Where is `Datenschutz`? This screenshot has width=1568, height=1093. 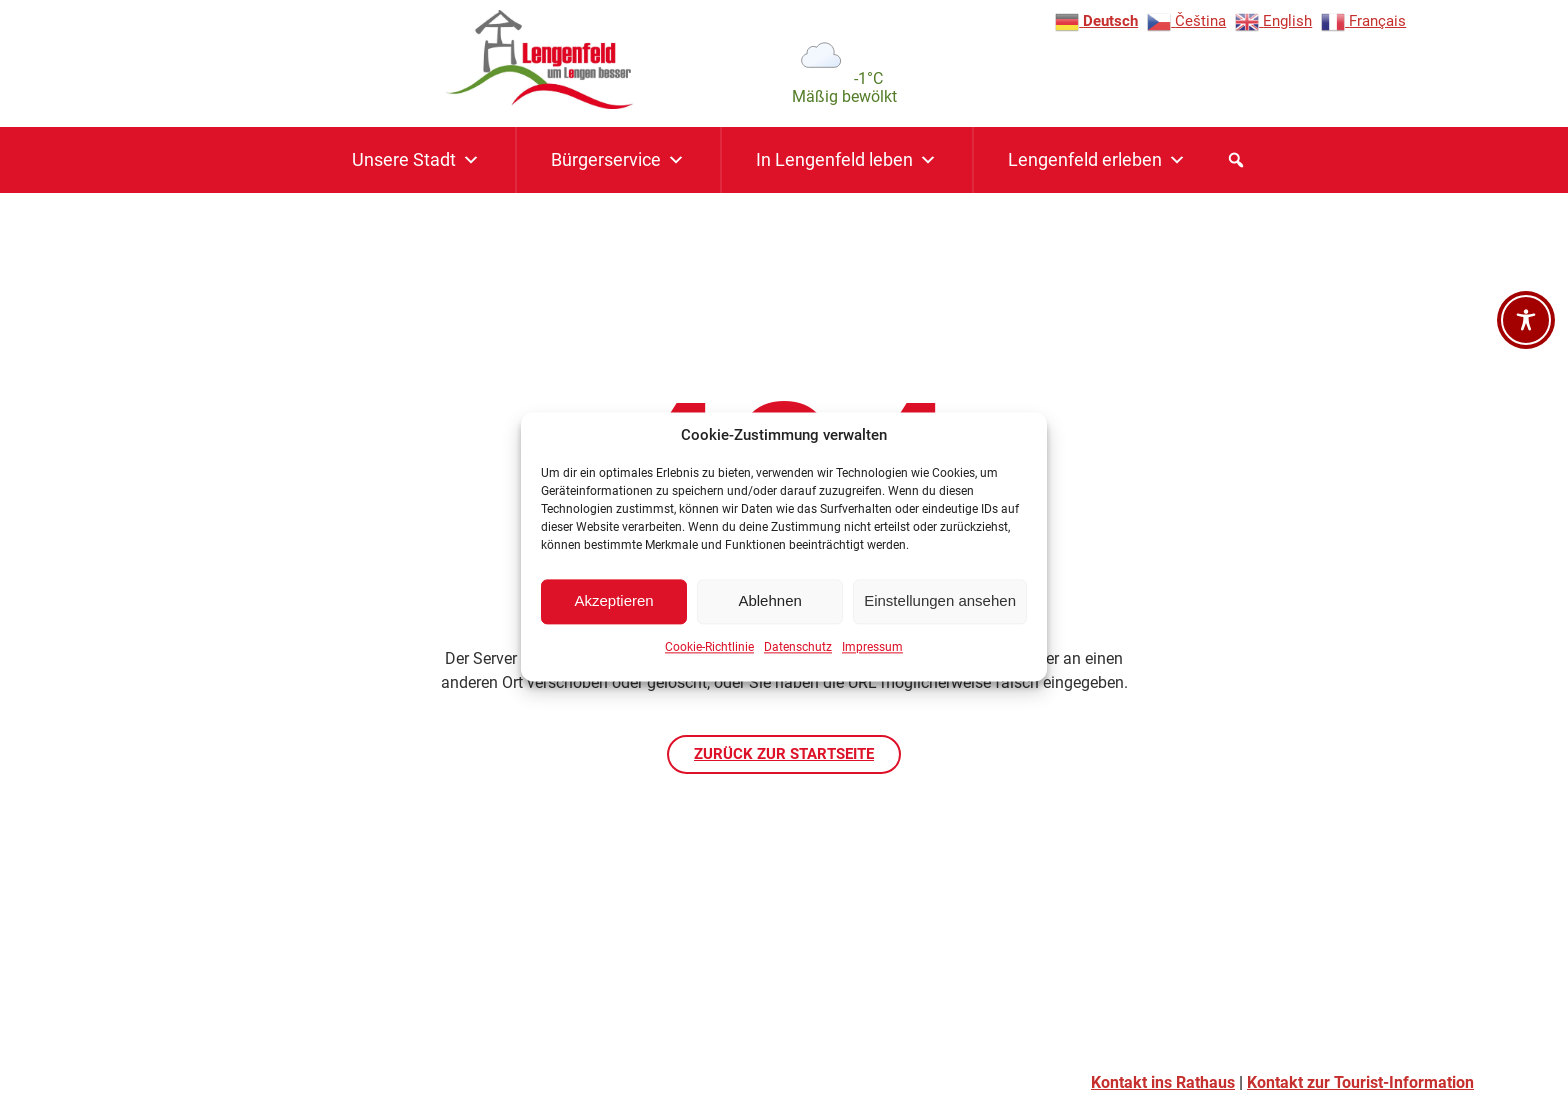 Datenschutz is located at coordinates (798, 654).